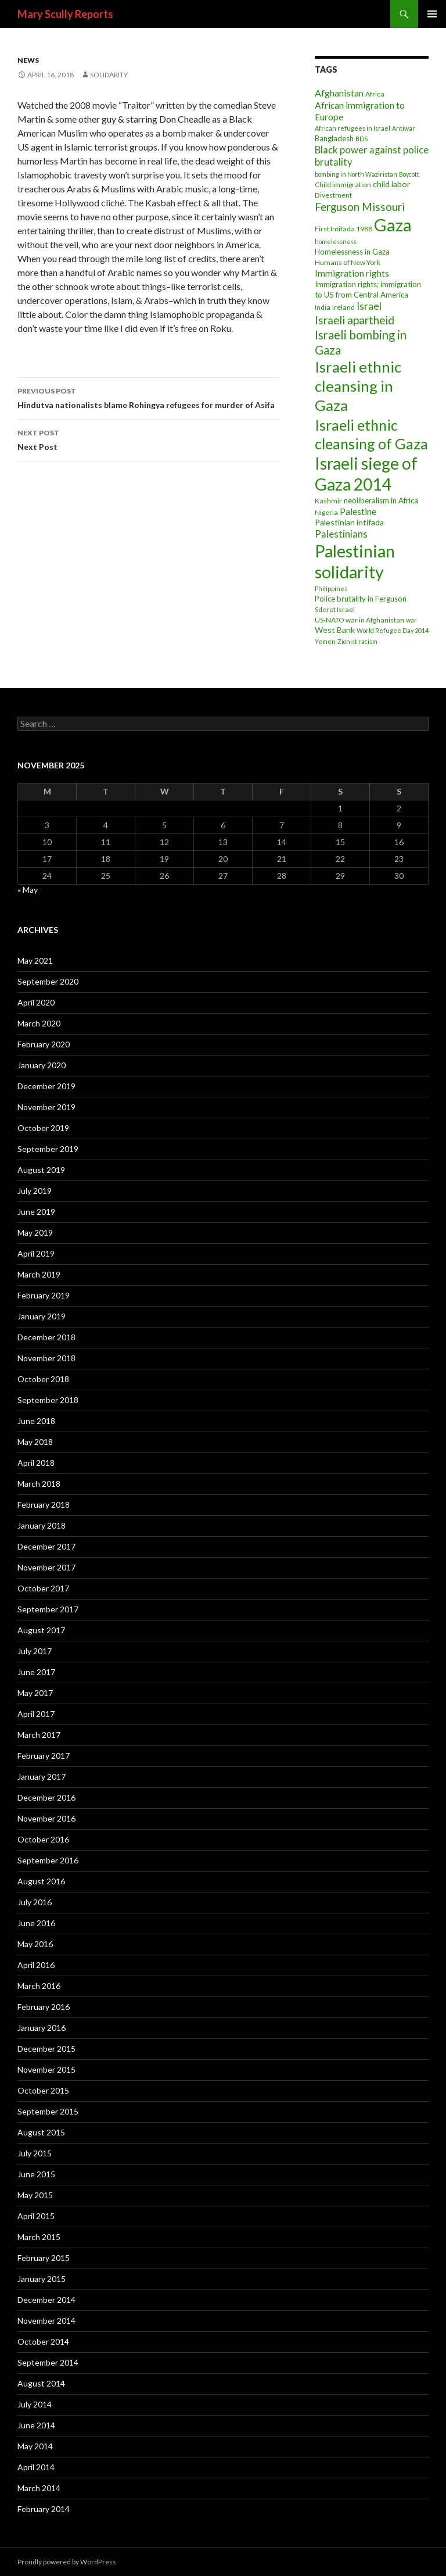 This screenshot has width=446, height=2576. What do you see at coordinates (41, 2028) in the screenshot?
I see `January 2016` at bounding box center [41, 2028].